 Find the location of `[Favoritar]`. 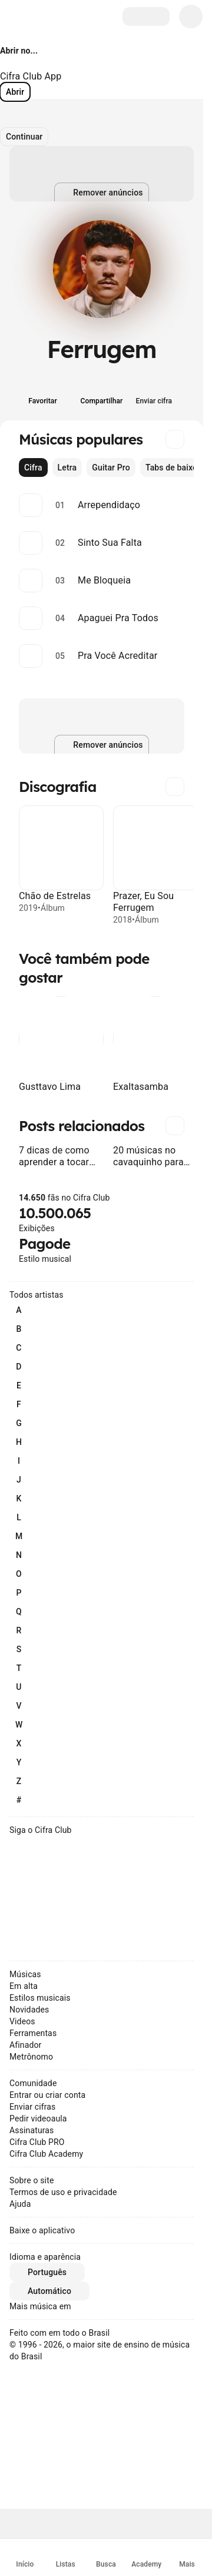

[Favoritar] is located at coordinates (43, 393).